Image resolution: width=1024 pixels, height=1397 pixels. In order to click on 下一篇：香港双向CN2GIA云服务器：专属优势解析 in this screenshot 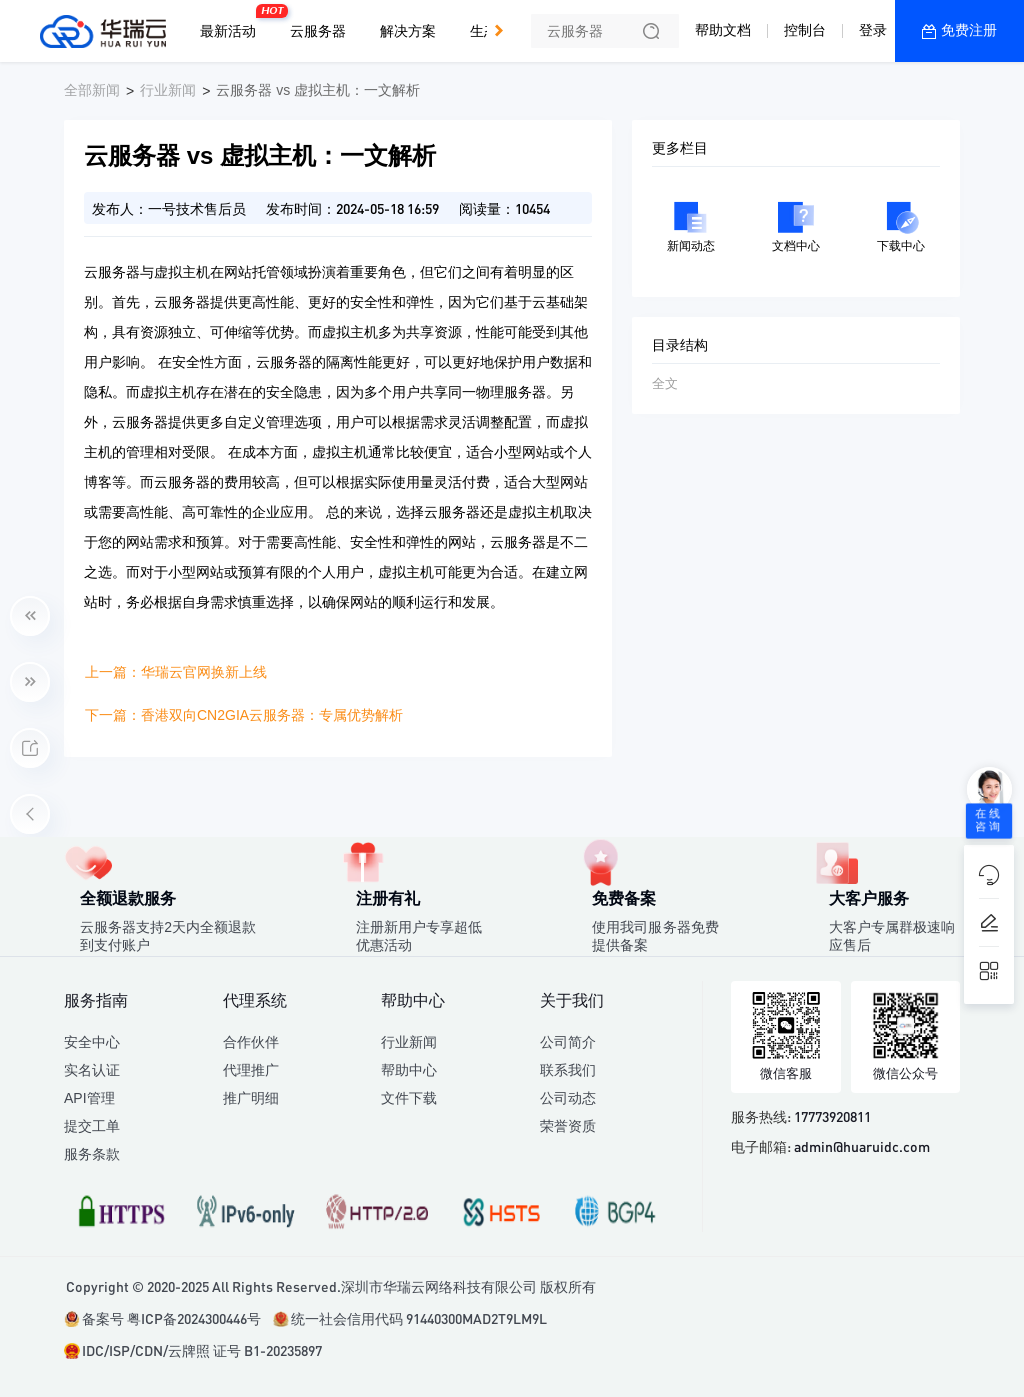, I will do `click(244, 715)`.